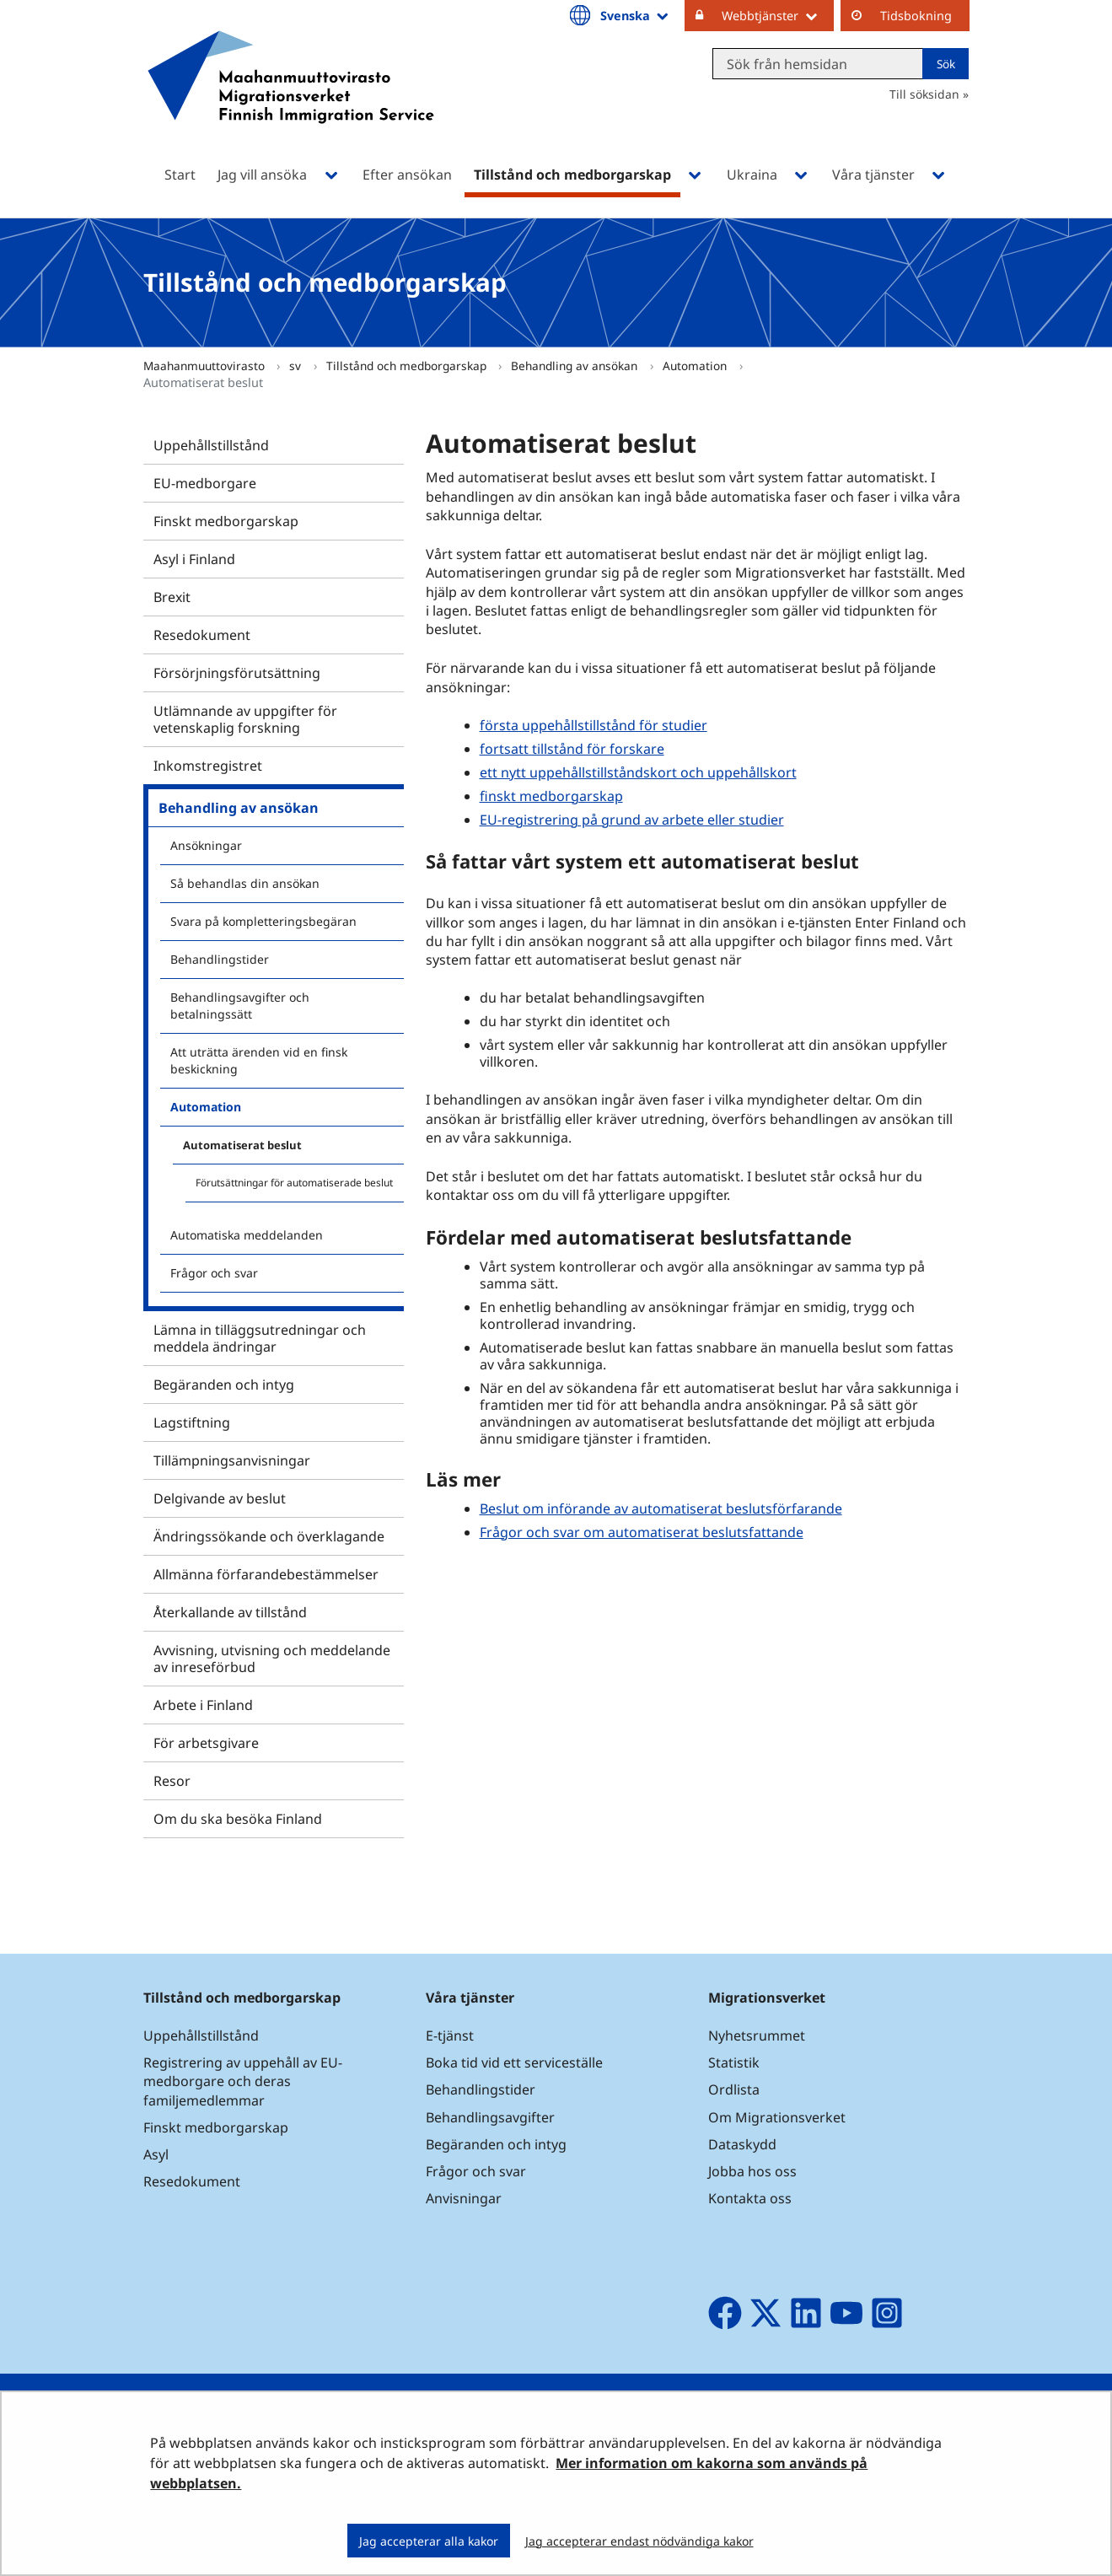  I want to click on Frågor och svar, so click(214, 1273).